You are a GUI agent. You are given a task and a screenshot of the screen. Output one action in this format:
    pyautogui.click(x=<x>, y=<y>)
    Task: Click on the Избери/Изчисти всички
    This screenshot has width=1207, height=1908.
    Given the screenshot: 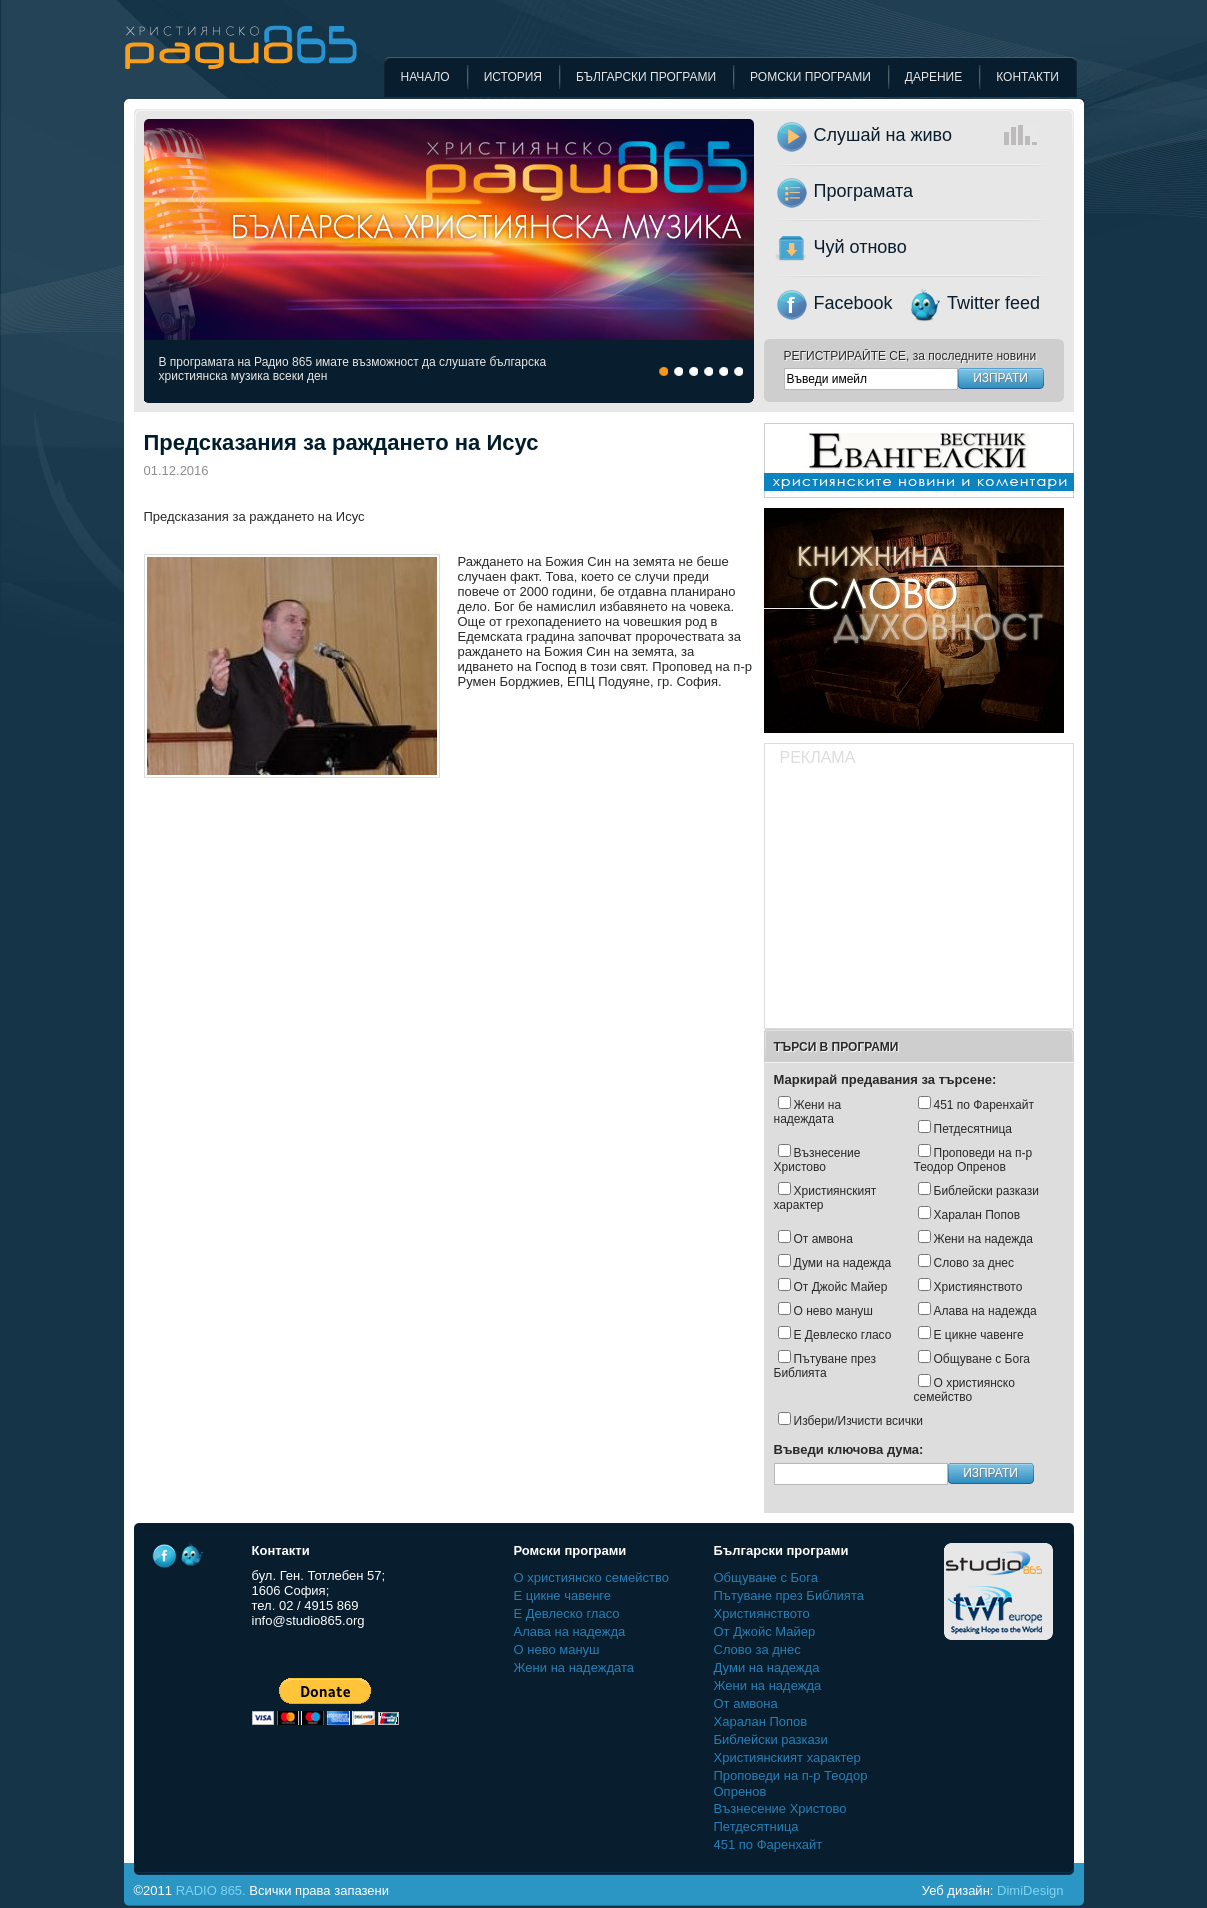 What is the action you would take?
    pyautogui.click(x=858, y=1421)
    